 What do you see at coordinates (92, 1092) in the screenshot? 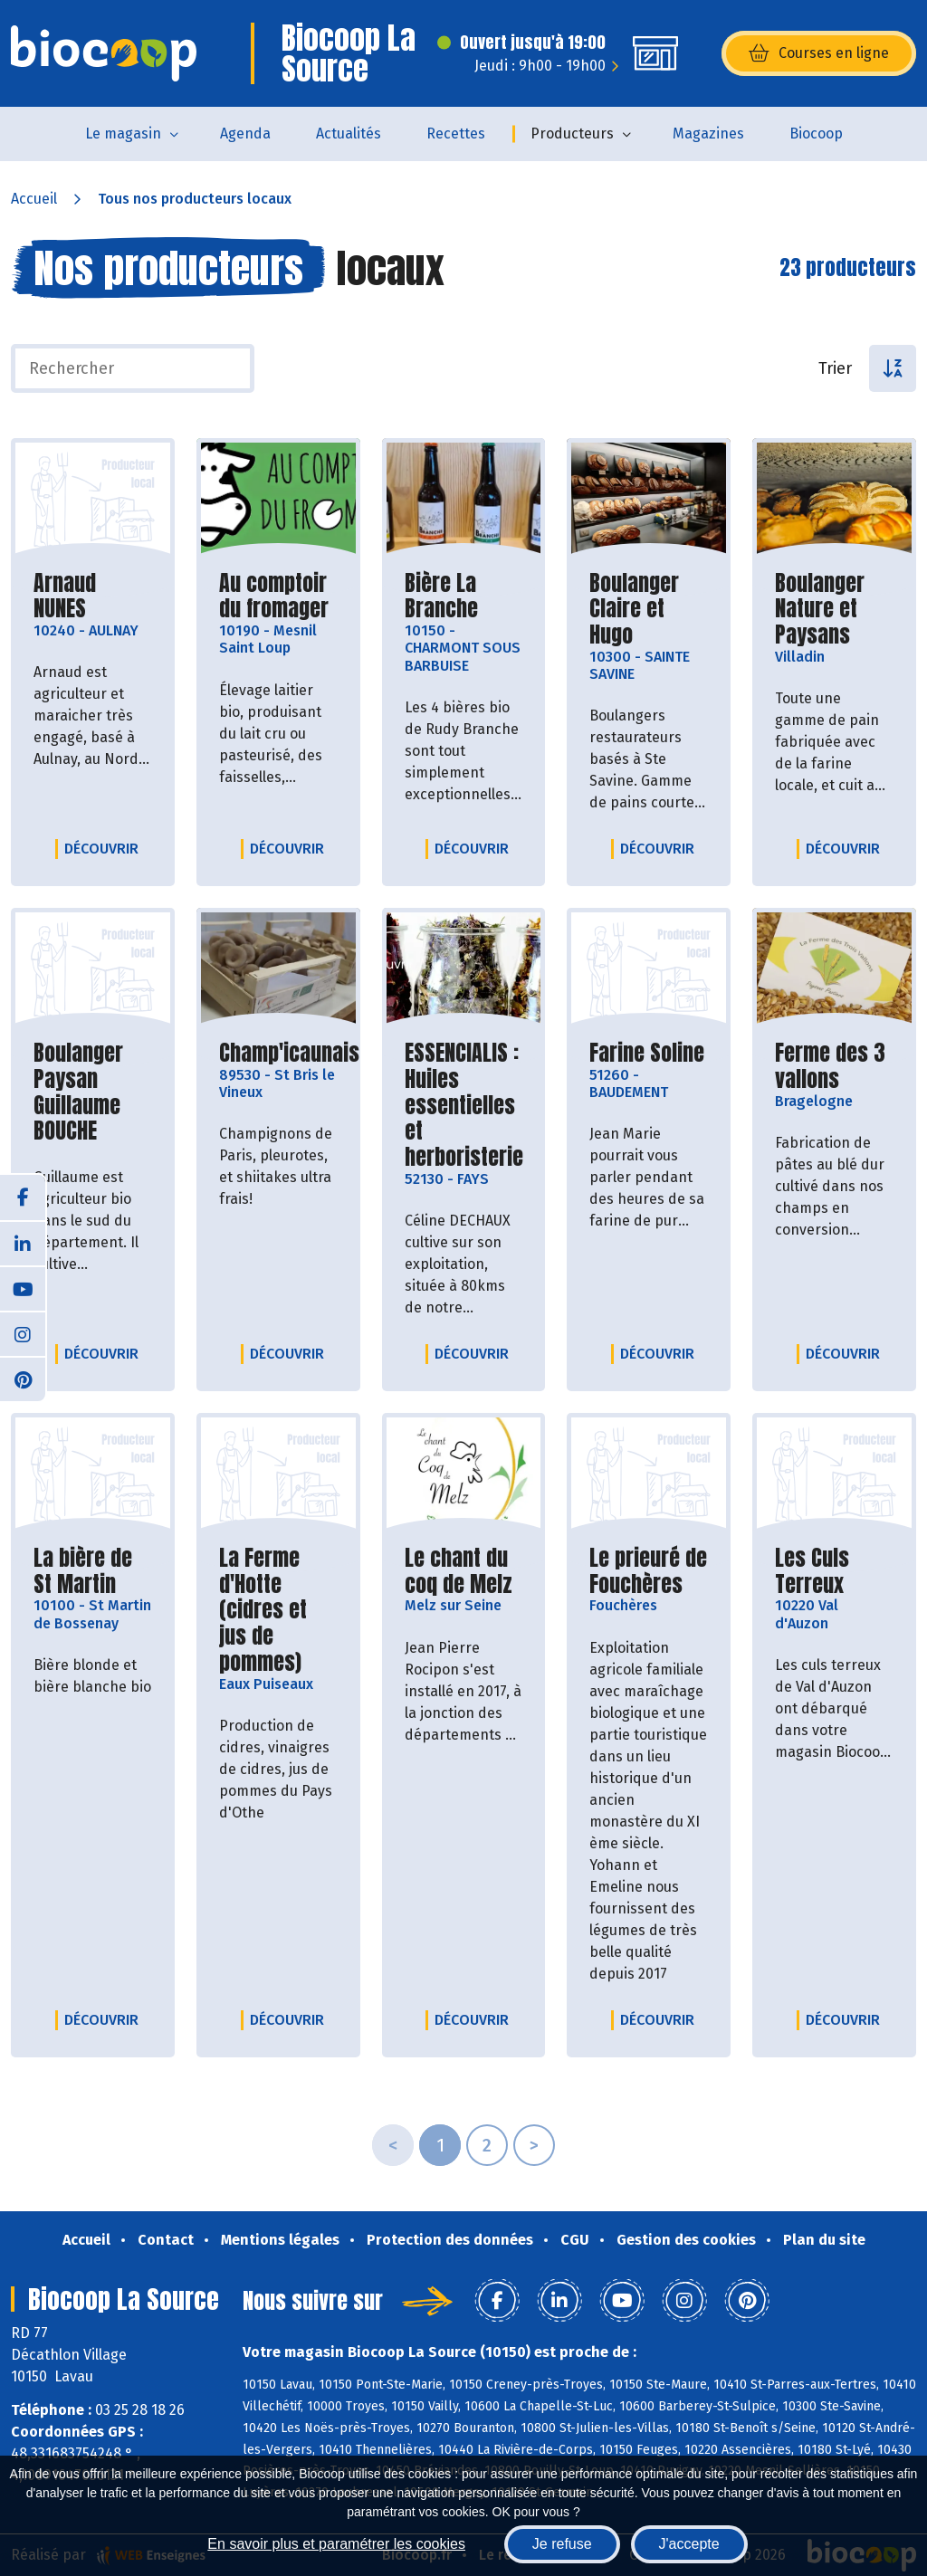
I see `Boulanger Paysan Guillaume BOUCHE` at bounding box center [92, 1092].